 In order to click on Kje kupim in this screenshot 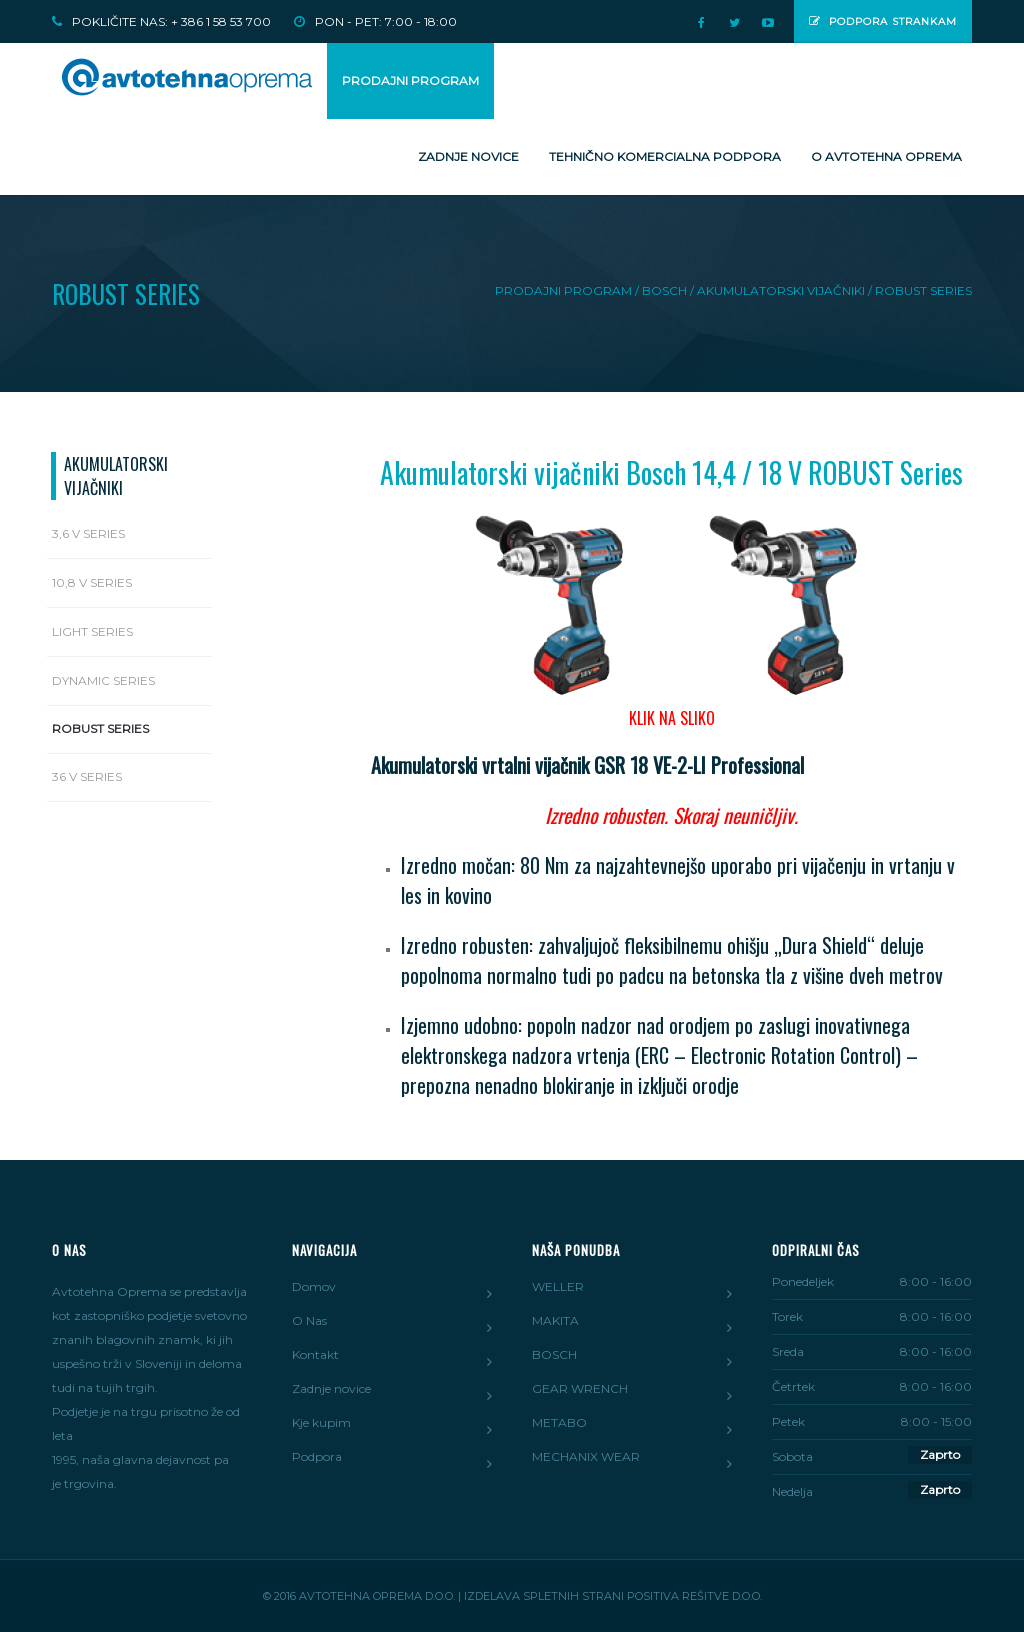, I will do `click(321, 1422)`.